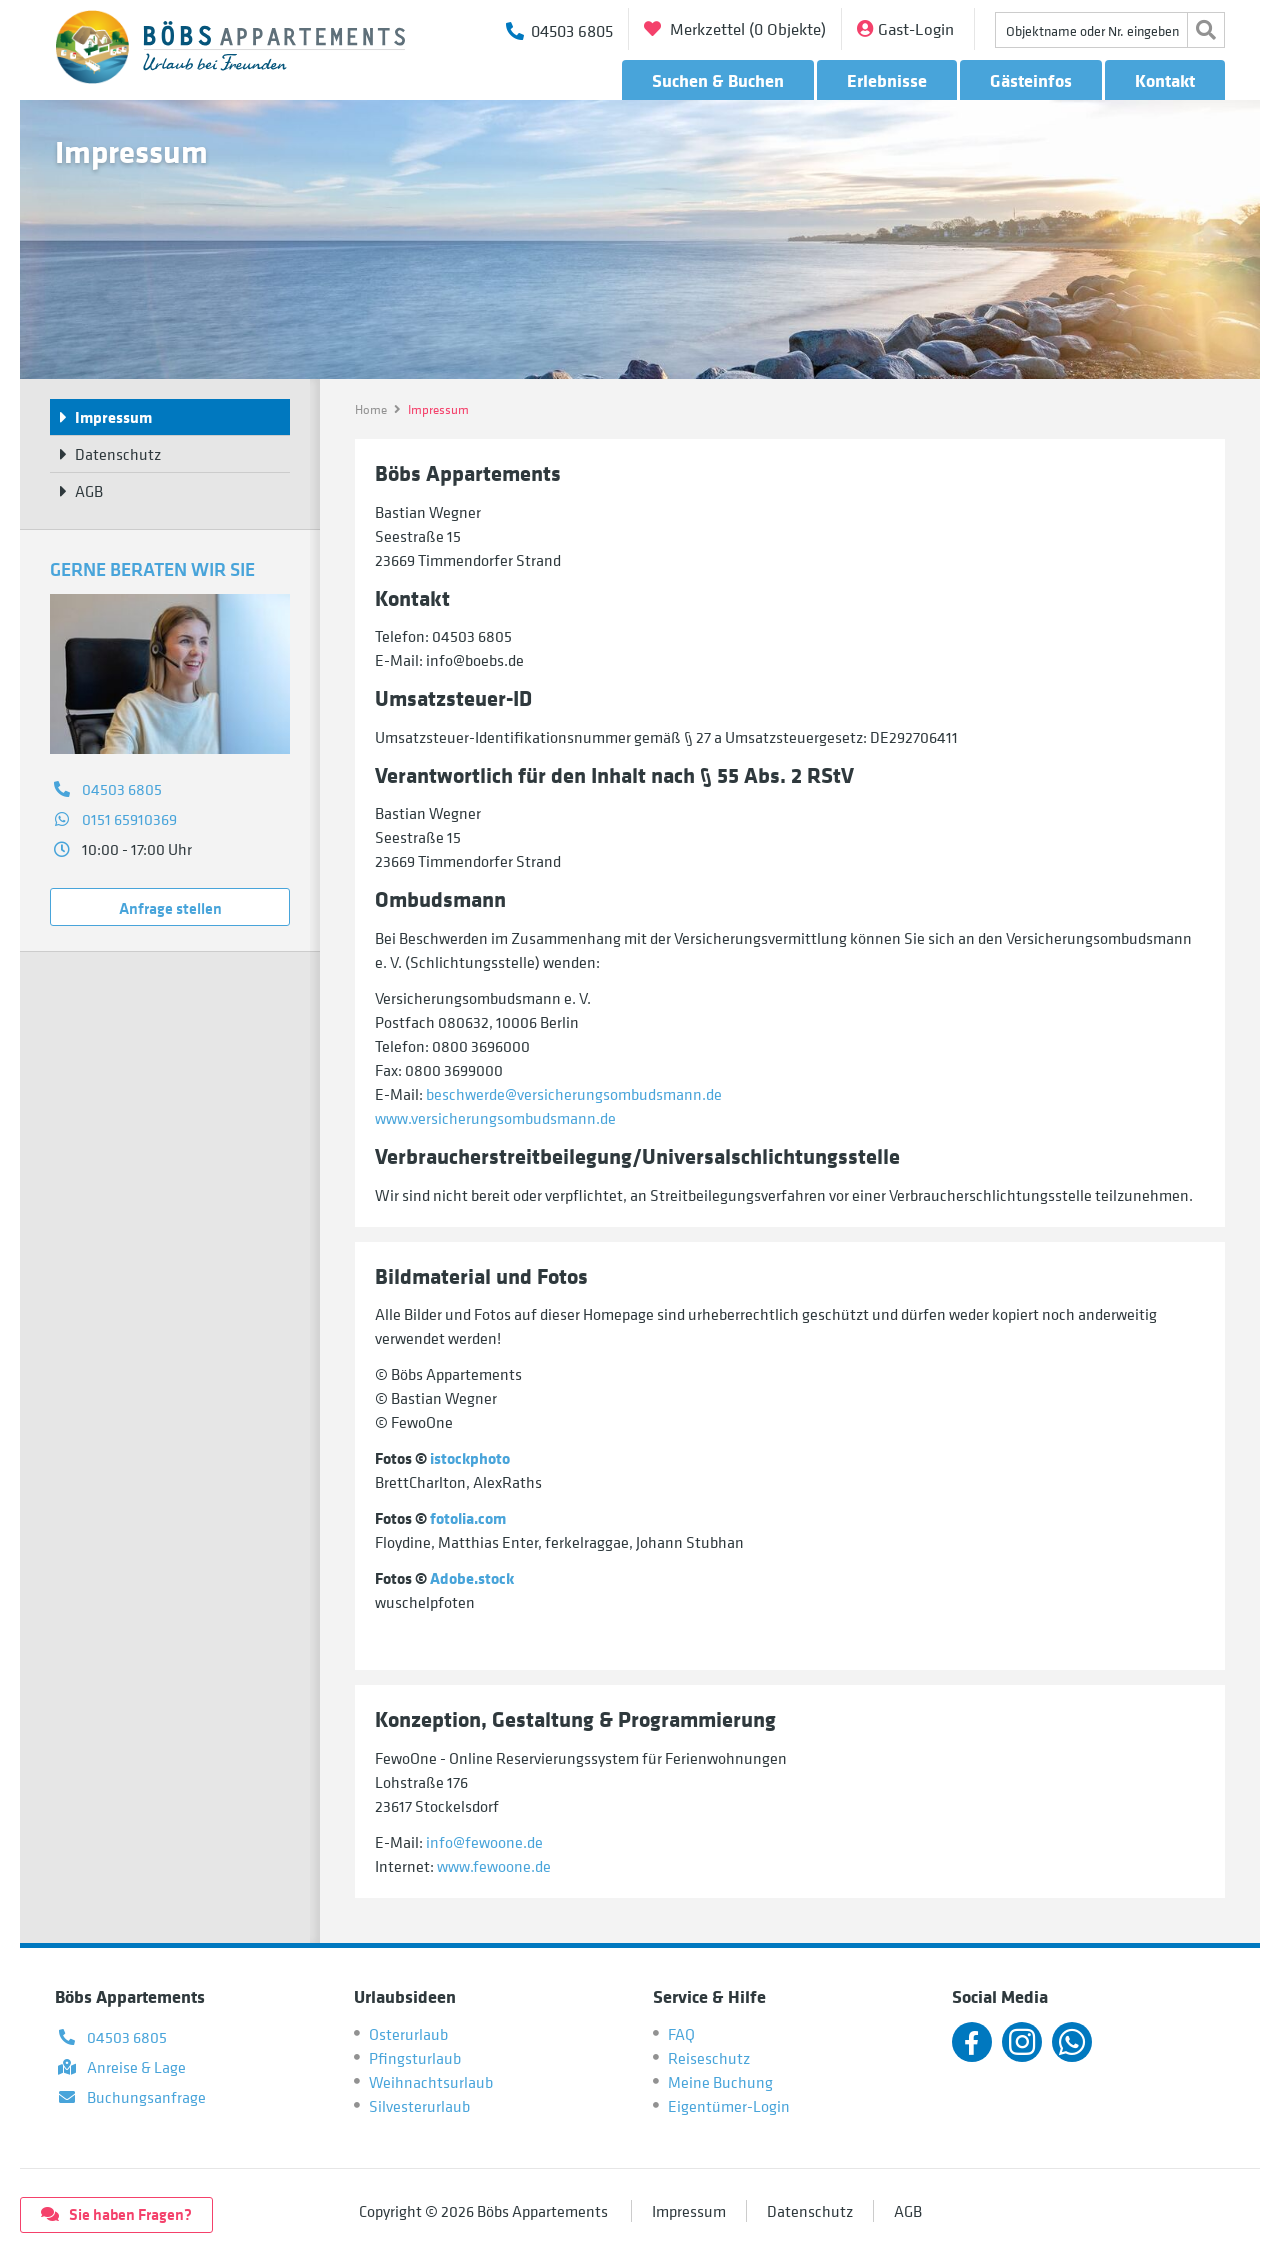  What do you see at coordinates (746, 29) in the screenshot?
I see `Merkzettel` at bounding box center [746, 29].